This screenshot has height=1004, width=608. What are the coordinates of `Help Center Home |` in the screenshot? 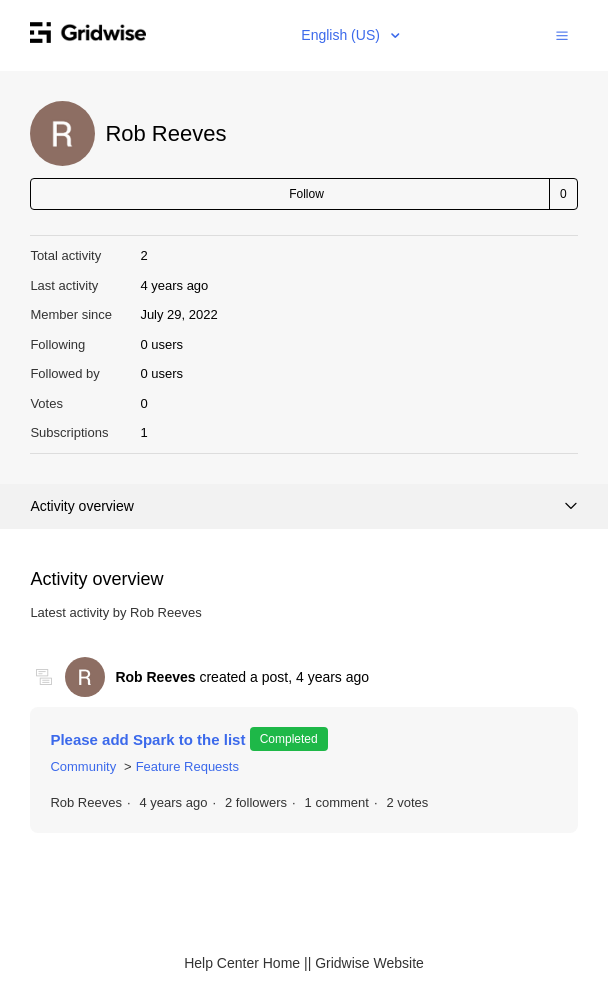 It's located at (245, 963).